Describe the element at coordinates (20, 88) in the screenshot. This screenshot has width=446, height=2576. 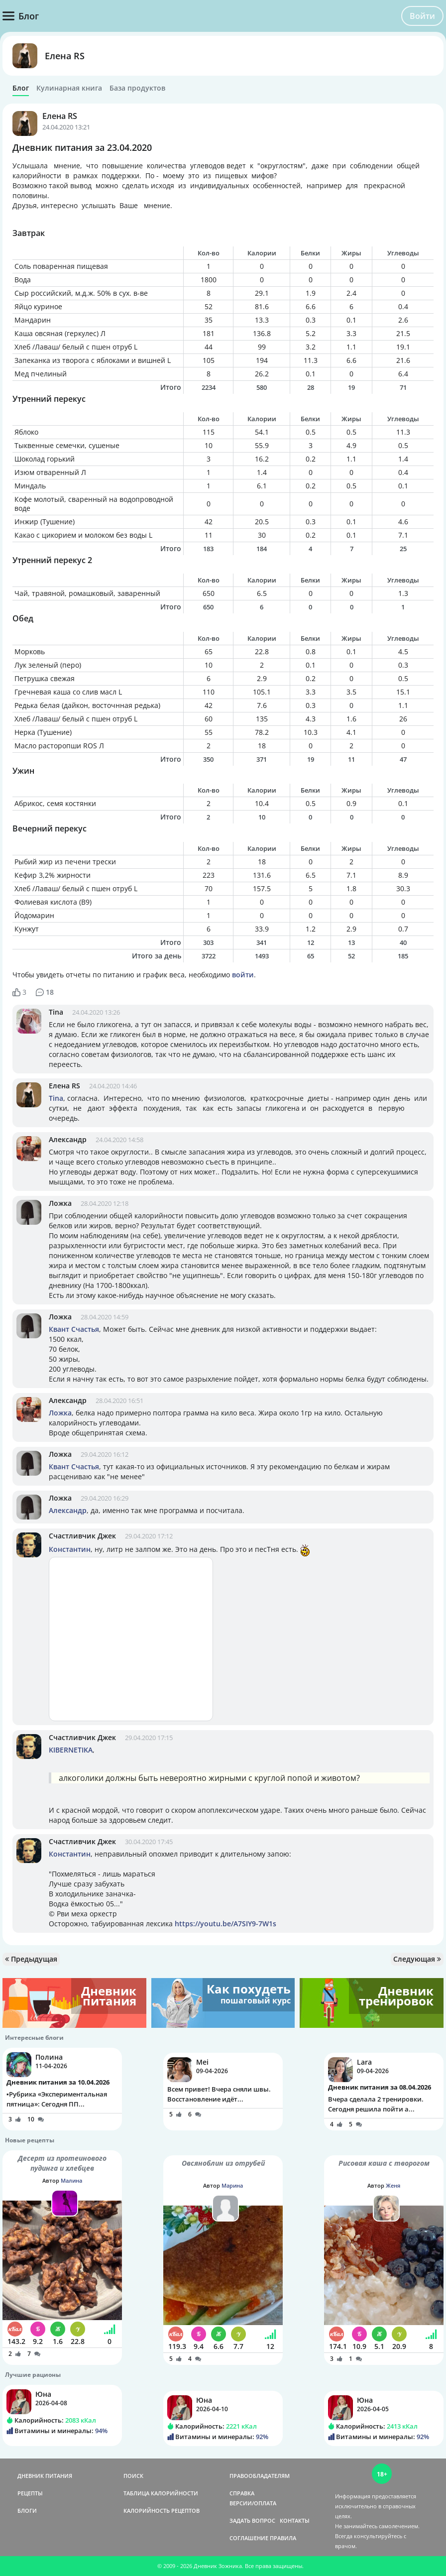
I see `Блог` at that location.